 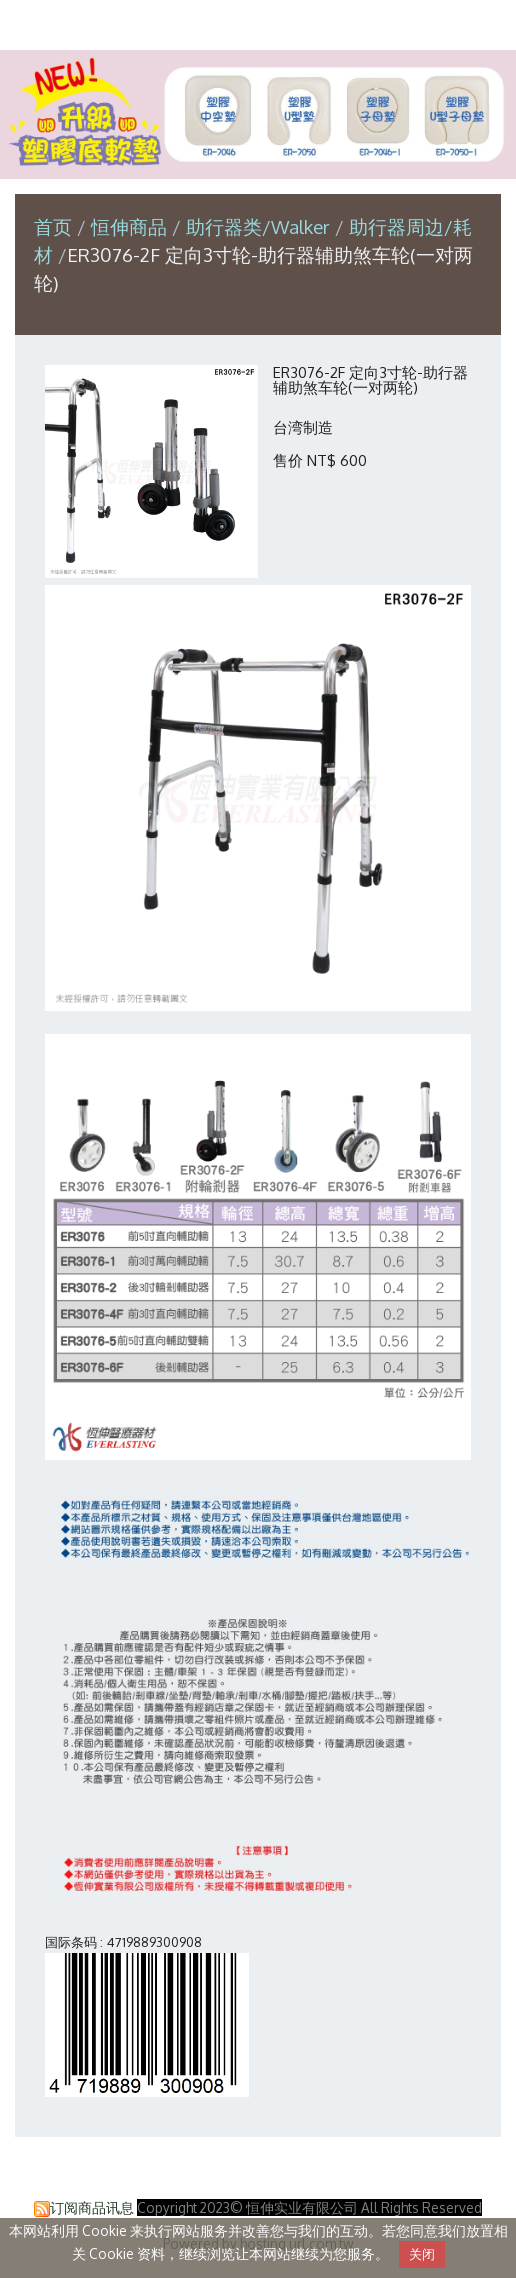 I want to click on 恒伸商品, so click(x=131, y=226).